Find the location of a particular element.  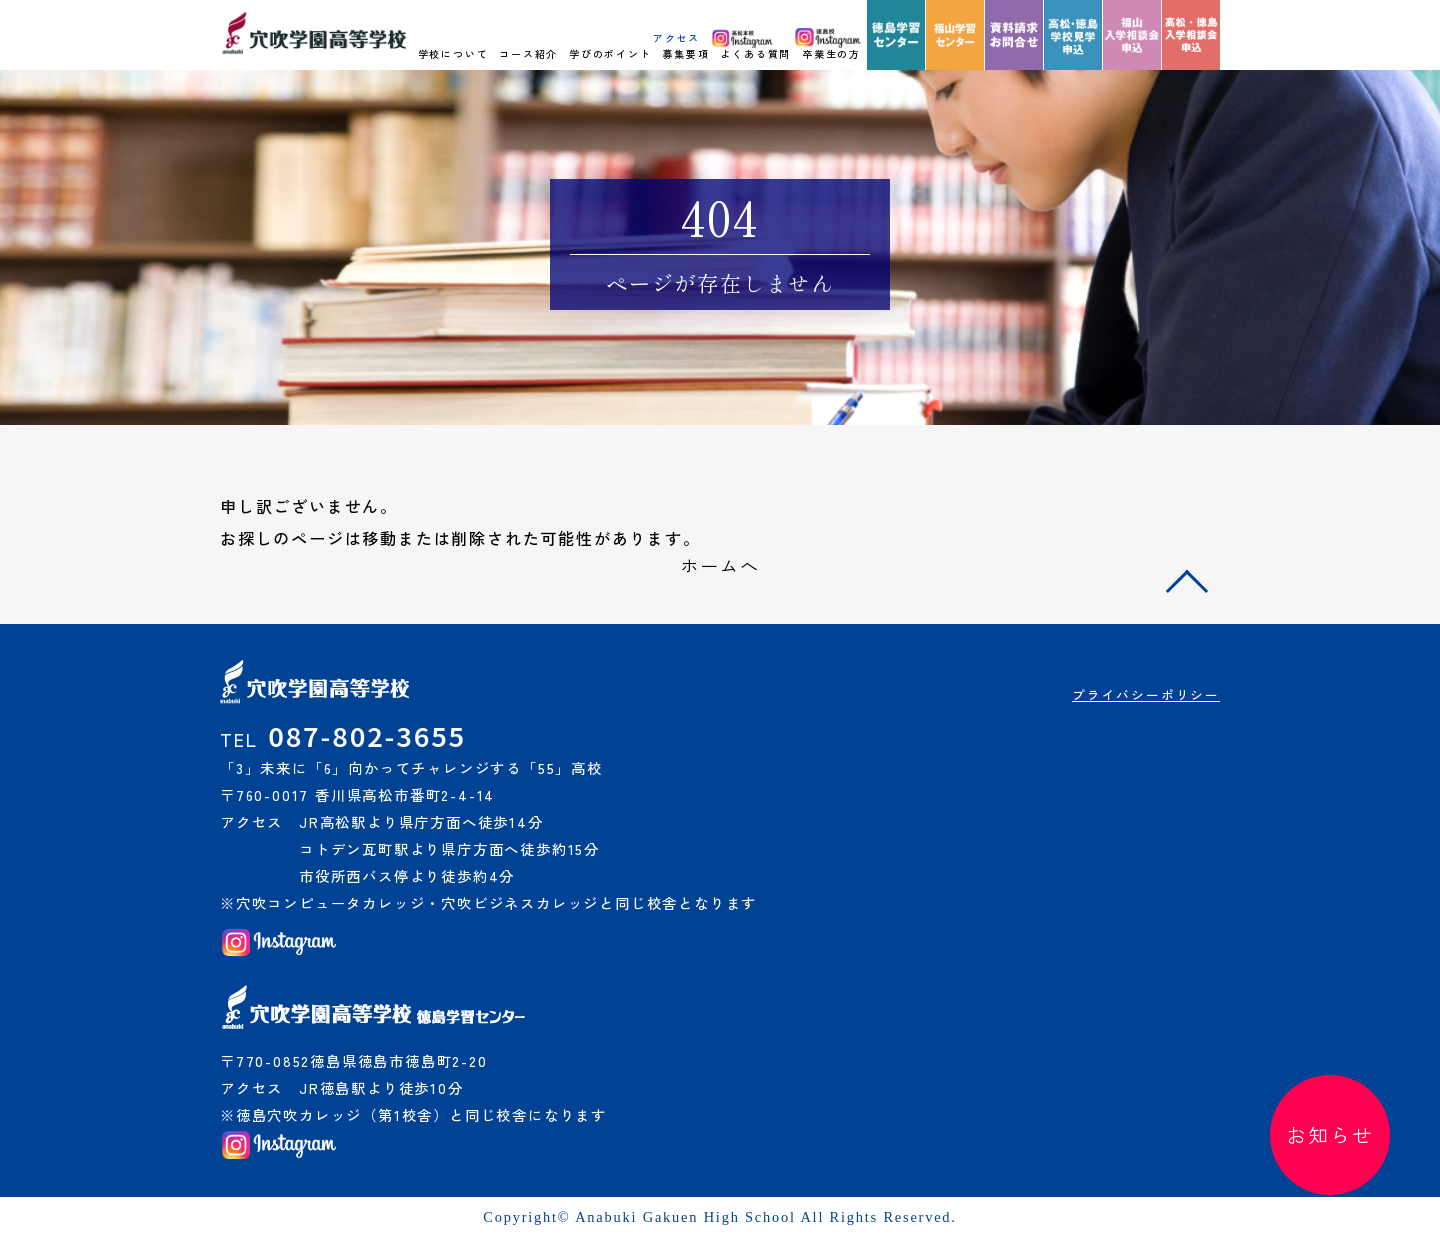

学校について is located at coordinates (453, 54).